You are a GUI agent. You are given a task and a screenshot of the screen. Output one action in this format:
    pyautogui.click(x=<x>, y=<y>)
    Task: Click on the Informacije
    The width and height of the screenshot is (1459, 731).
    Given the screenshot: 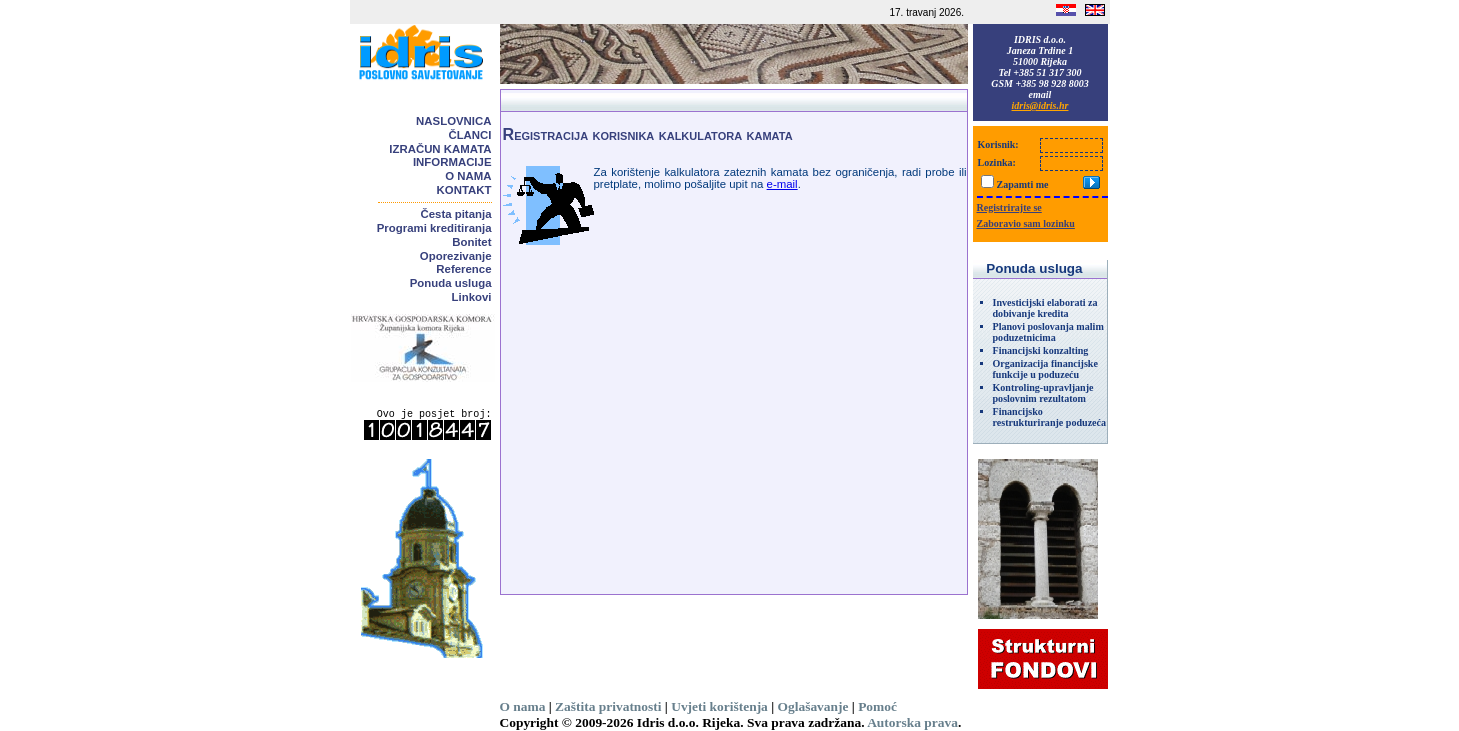 What is the action you would take?
    pyautogui.click(x=452, y=162)
    